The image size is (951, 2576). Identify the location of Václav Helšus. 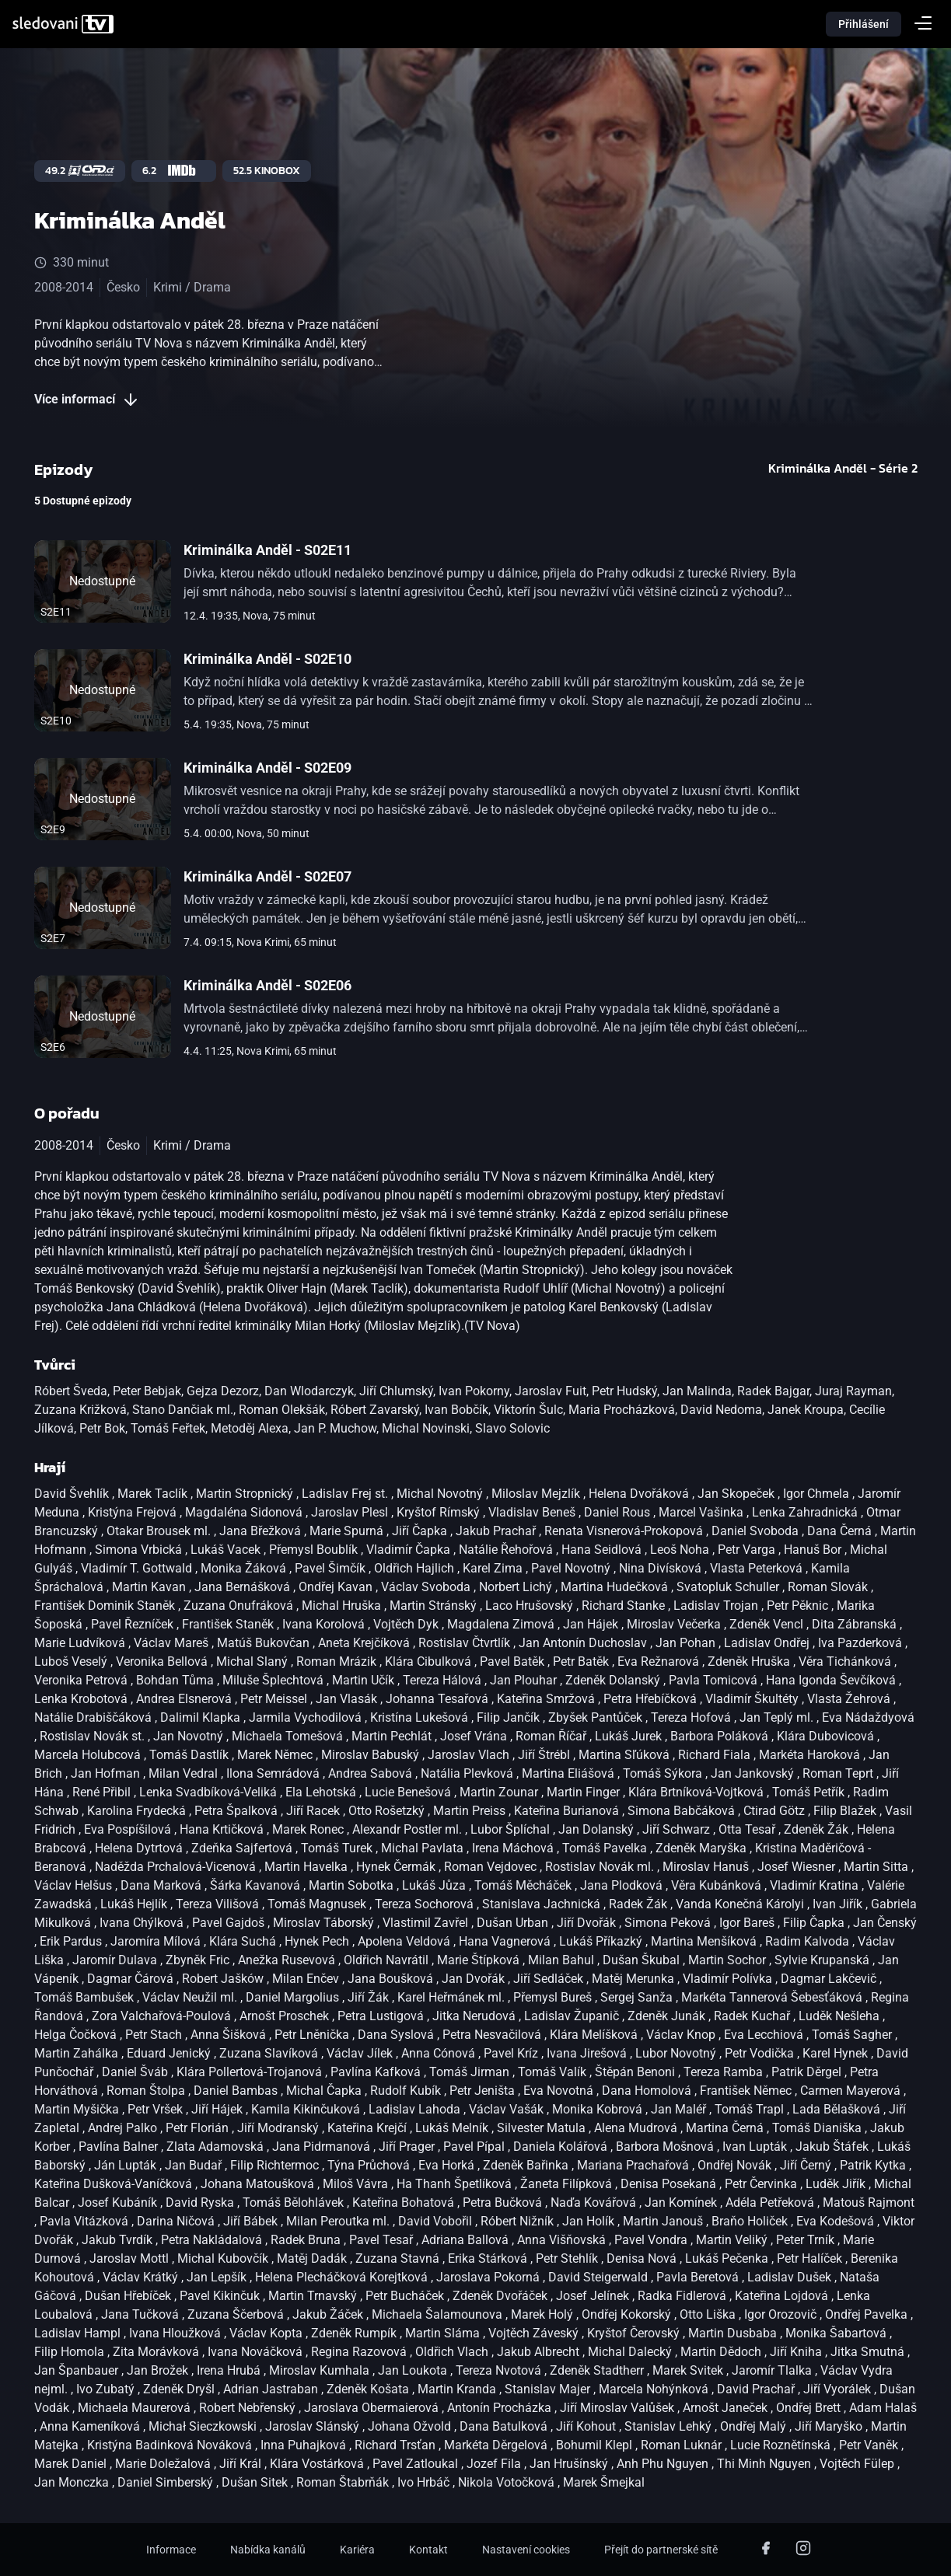
(74, 1885).